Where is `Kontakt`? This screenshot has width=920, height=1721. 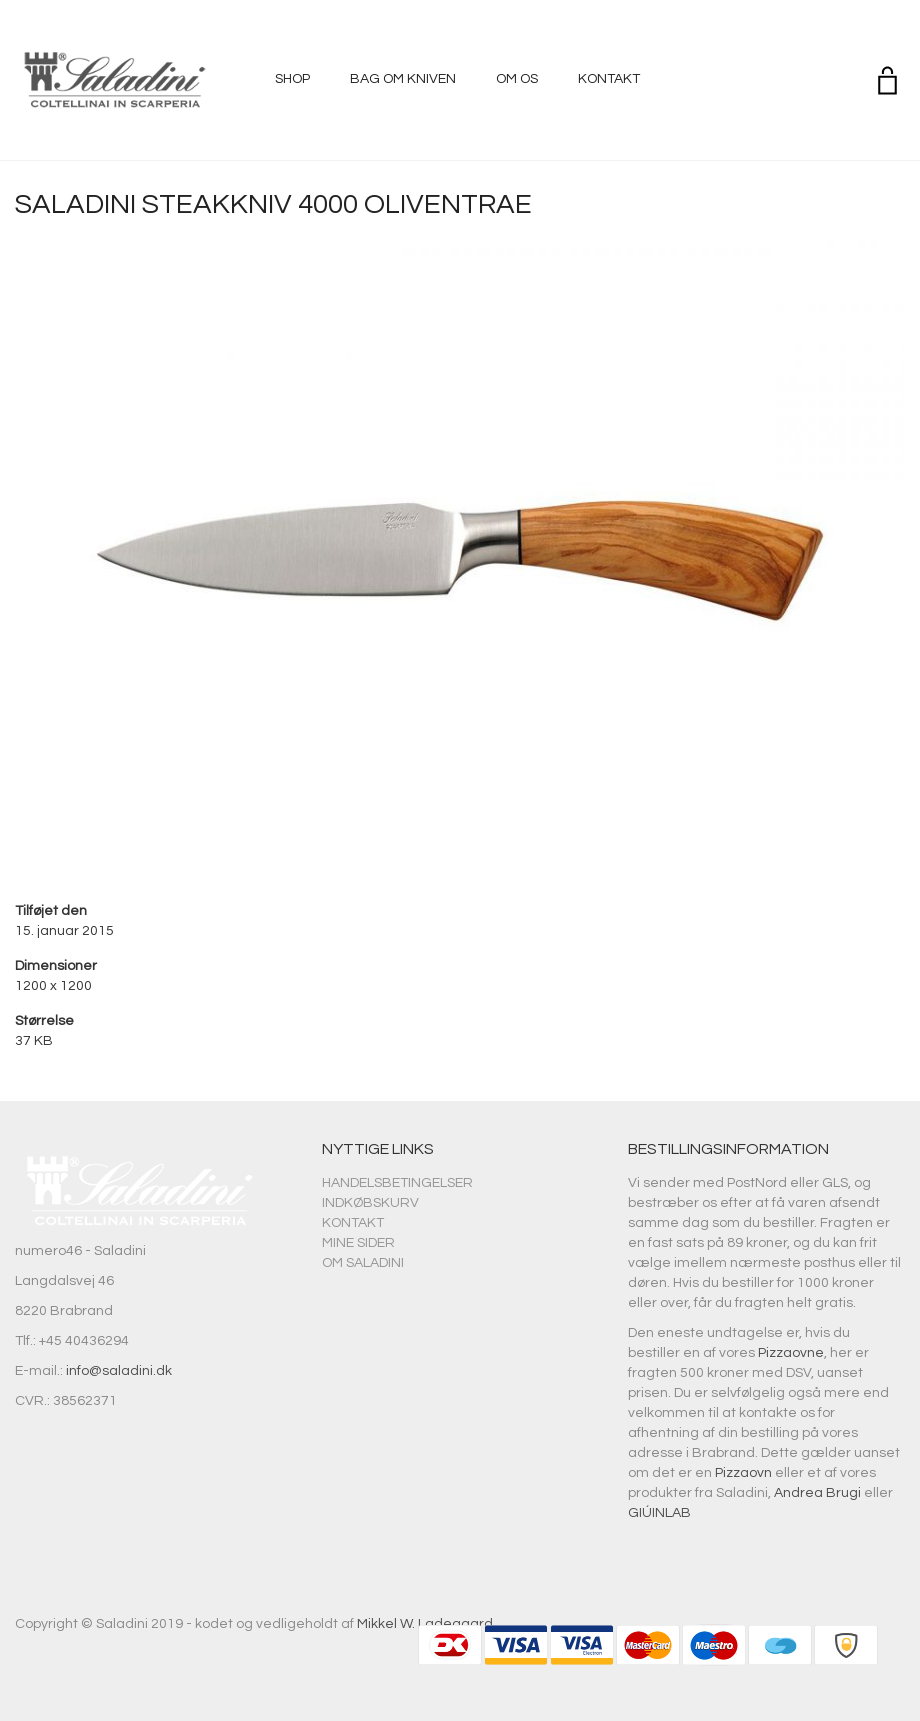 Kontakt is located at coordinates (609, 79).